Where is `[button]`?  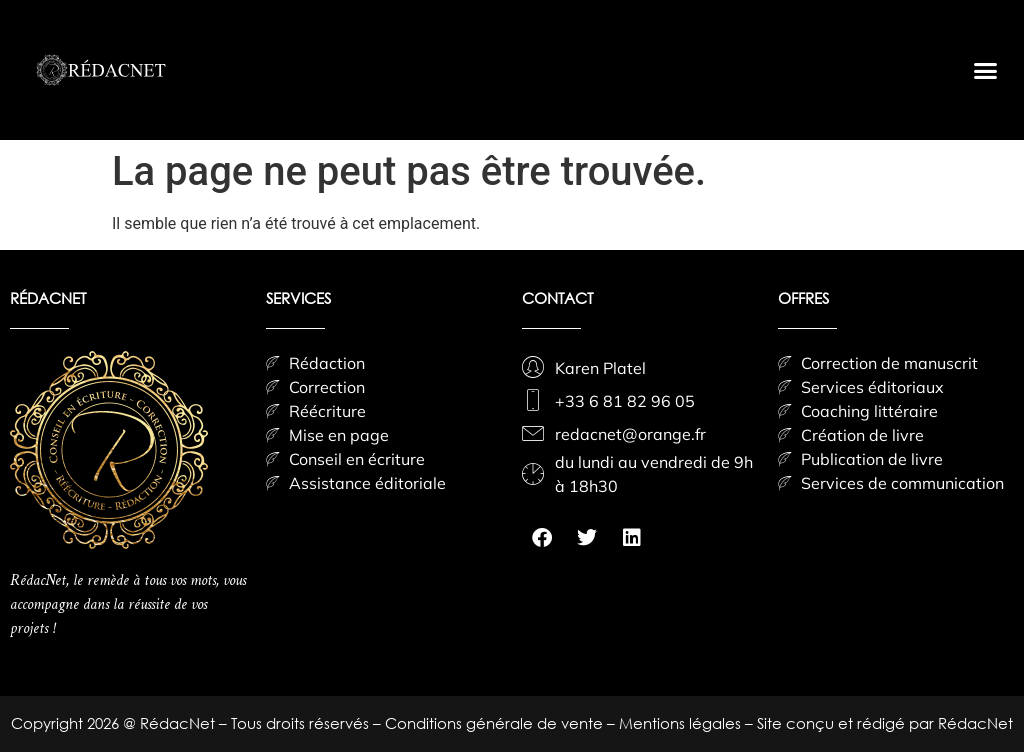
[button] is located at coordinates (985, 70).